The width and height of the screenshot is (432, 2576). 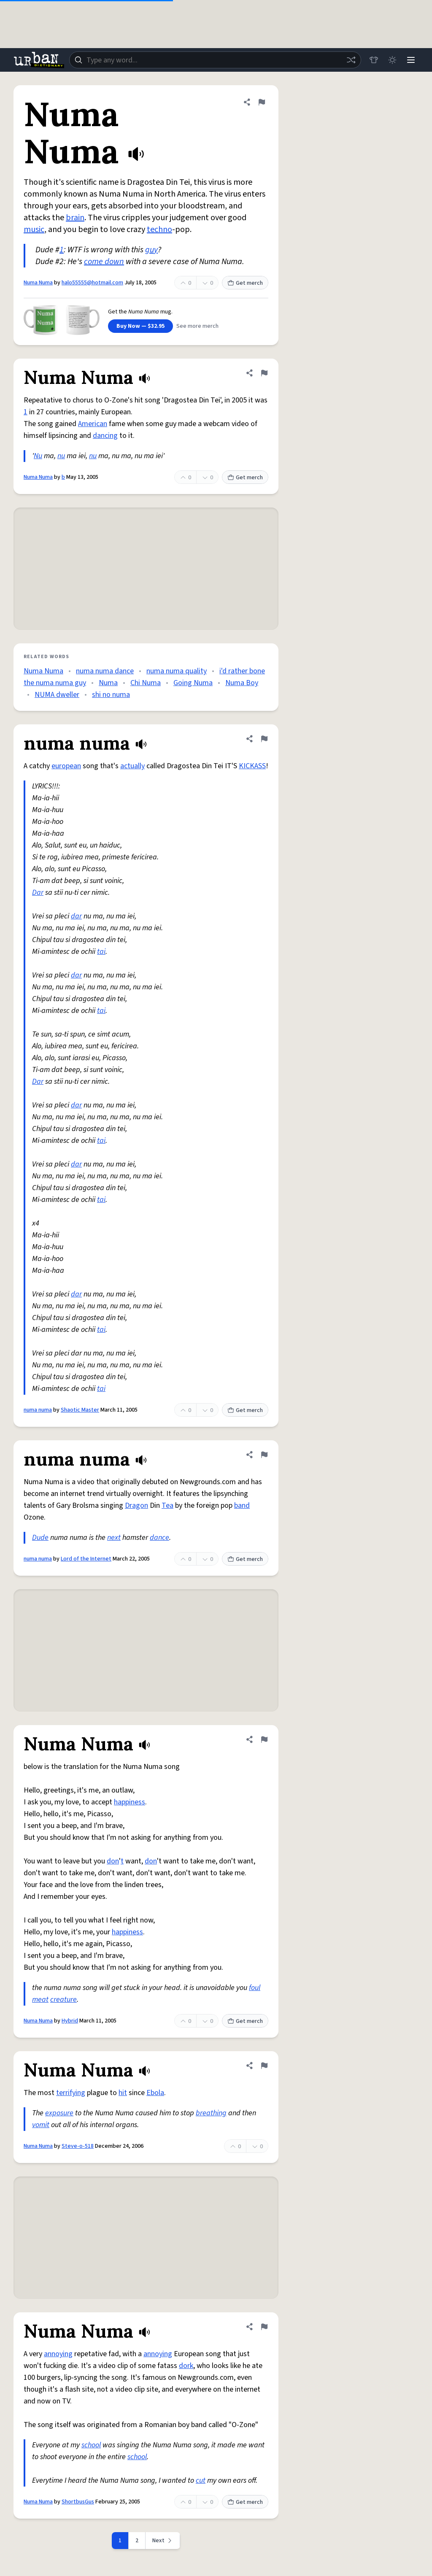 What do you see at coordinates (108, 683) in the screenshot?
I see `Numa` at bounding box center [108, 683].